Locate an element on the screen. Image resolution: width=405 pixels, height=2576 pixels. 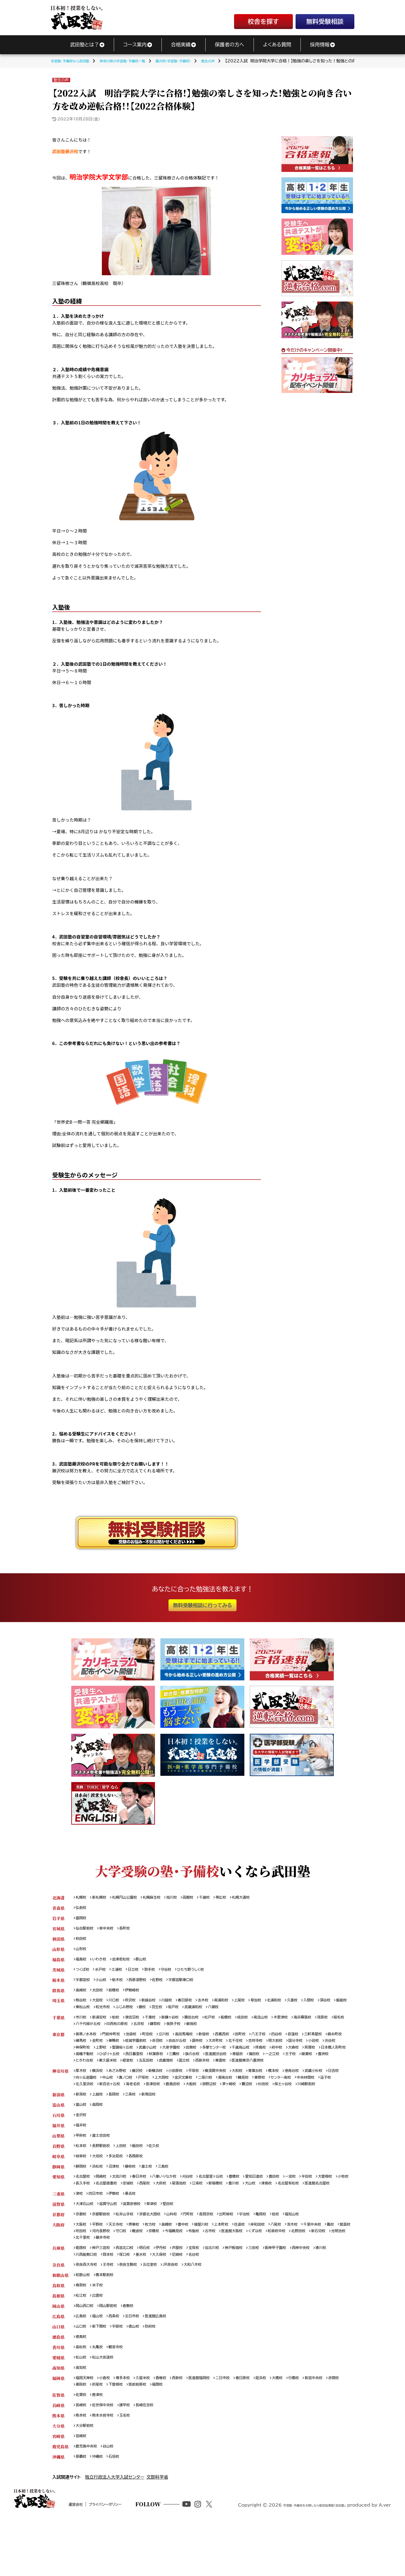
府中校 is located at coordinates (336, 2056).